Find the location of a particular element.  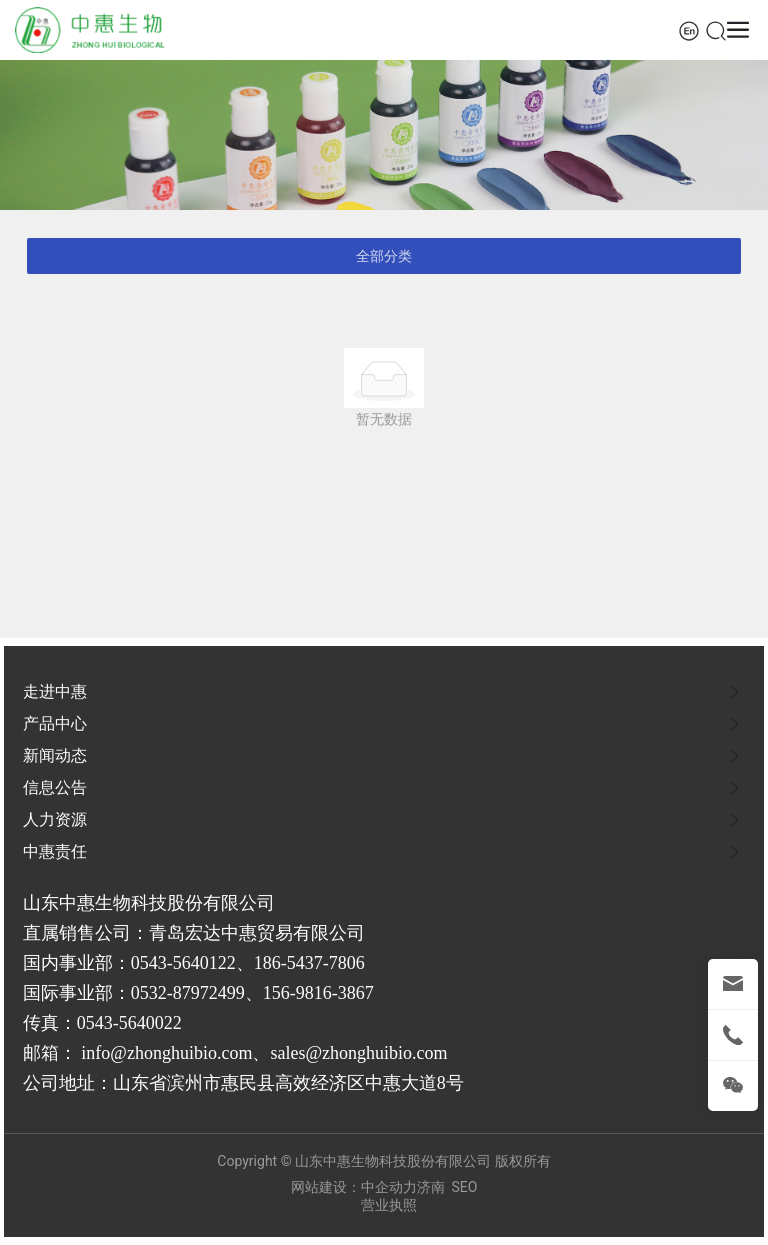

info@zhonghuibio.com is located at coordinates (166, 1053).